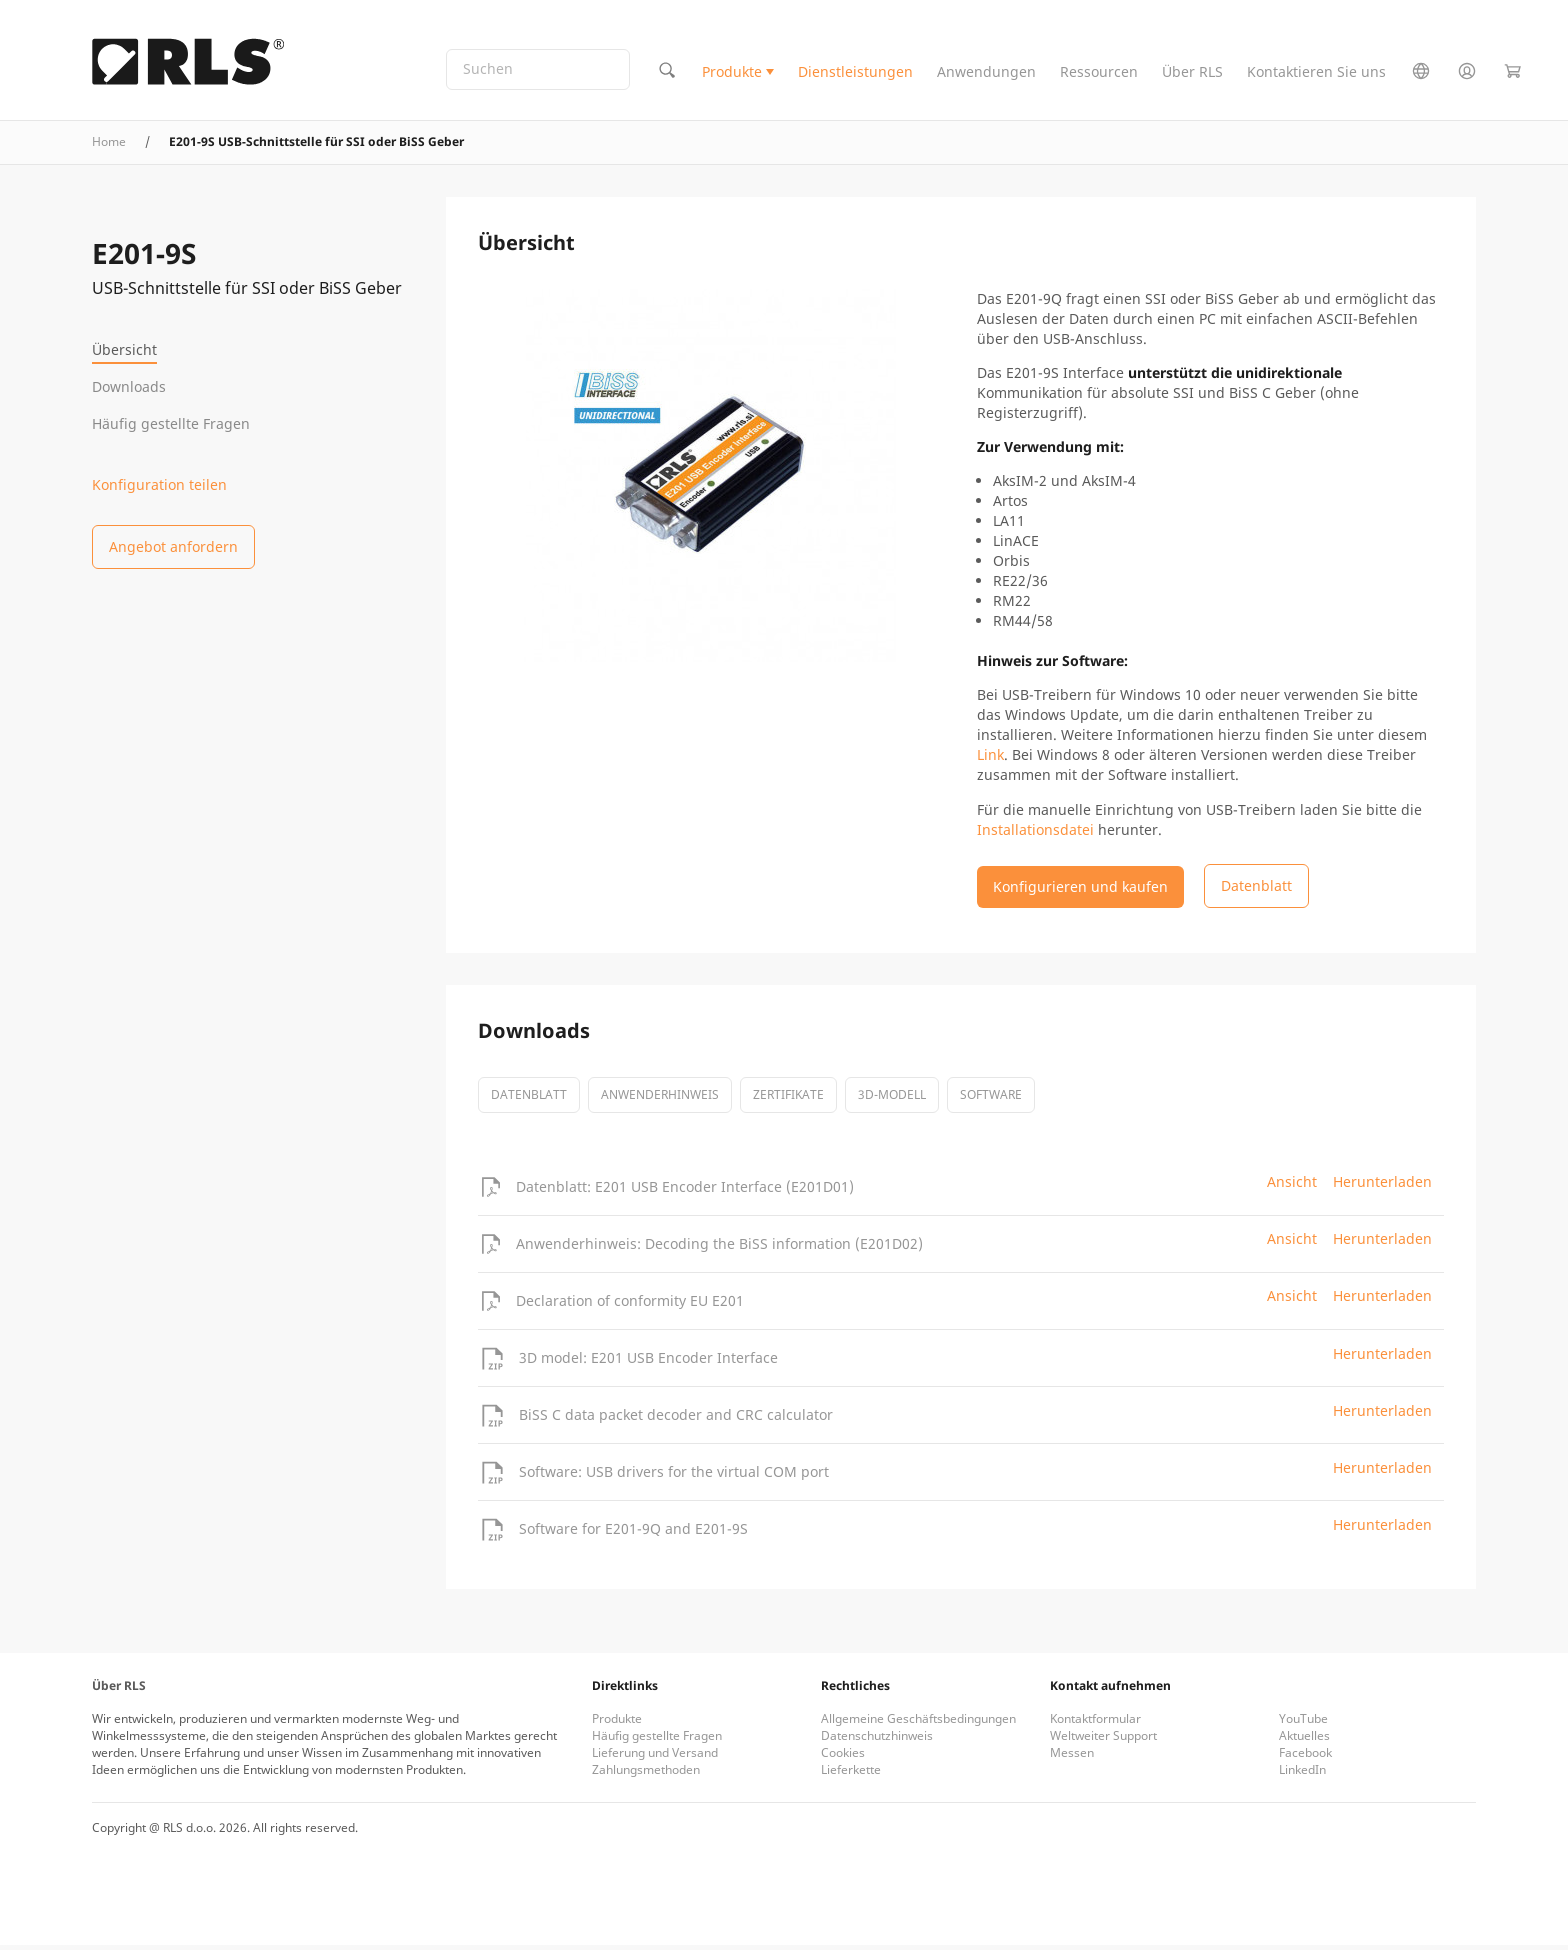 The height and width of the screenshot is (1950, 1568). Describe the element at coordinates (851, 1774) in the screenshot. I see `Lieferkette` at that location.